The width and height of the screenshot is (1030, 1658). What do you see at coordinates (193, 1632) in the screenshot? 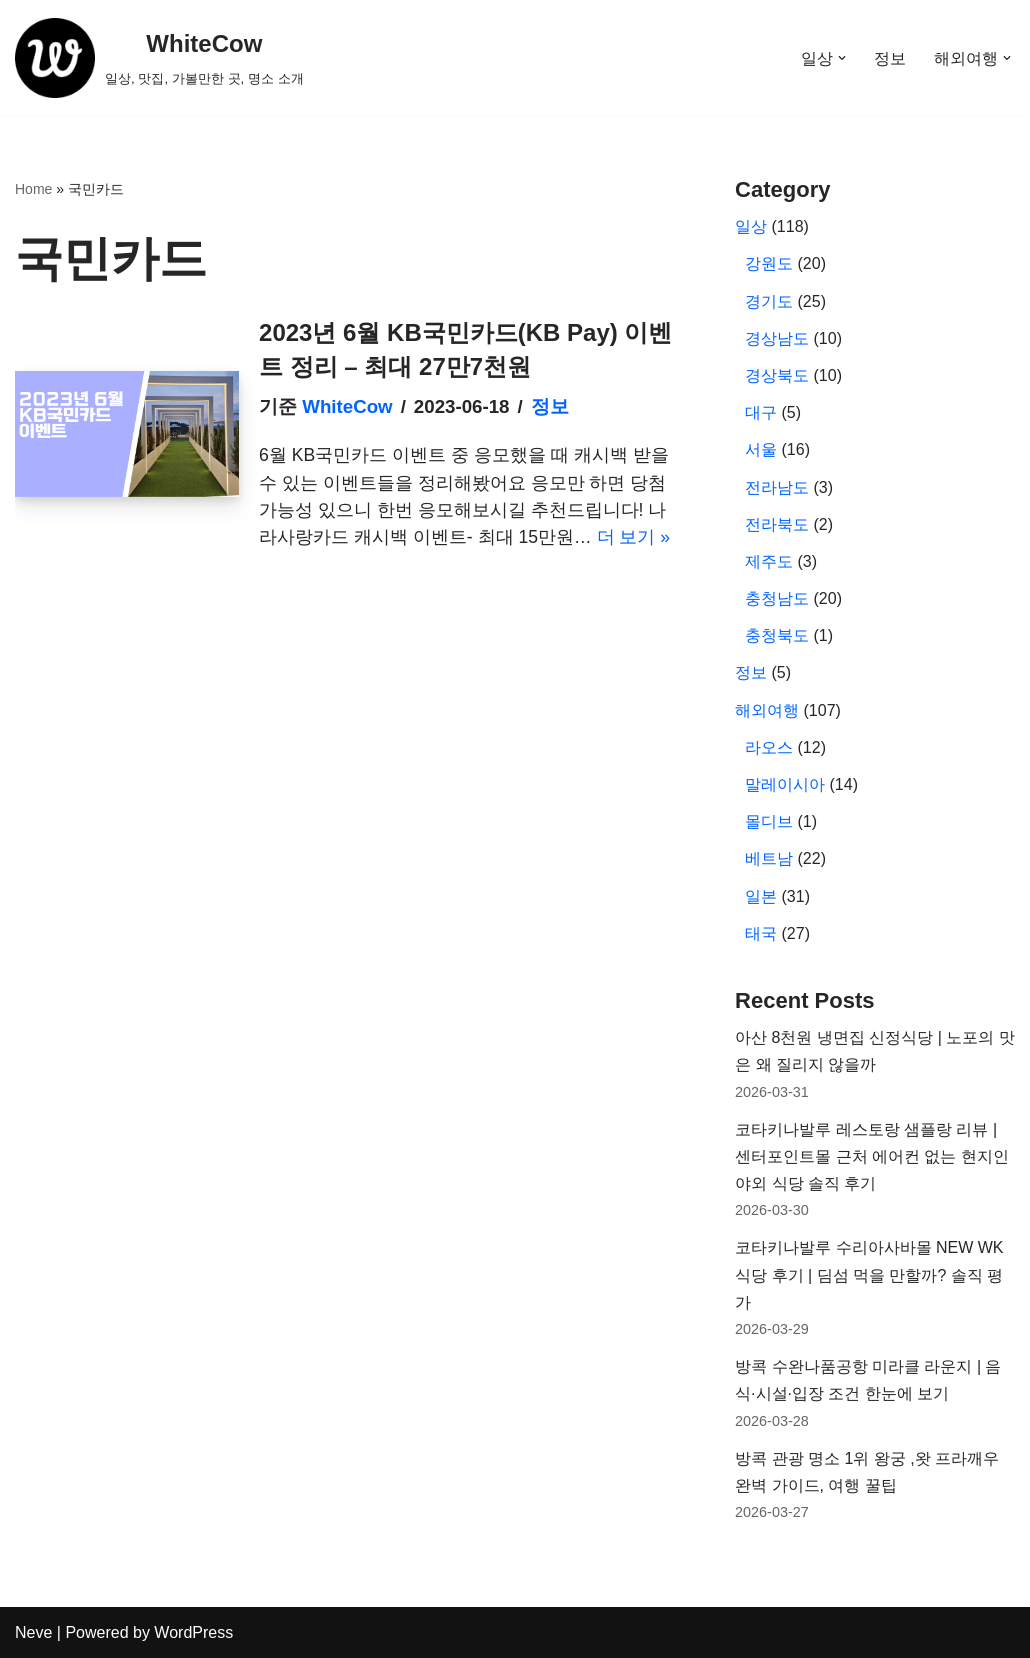
I see `WordPress` at bounding box center [193, 1632].